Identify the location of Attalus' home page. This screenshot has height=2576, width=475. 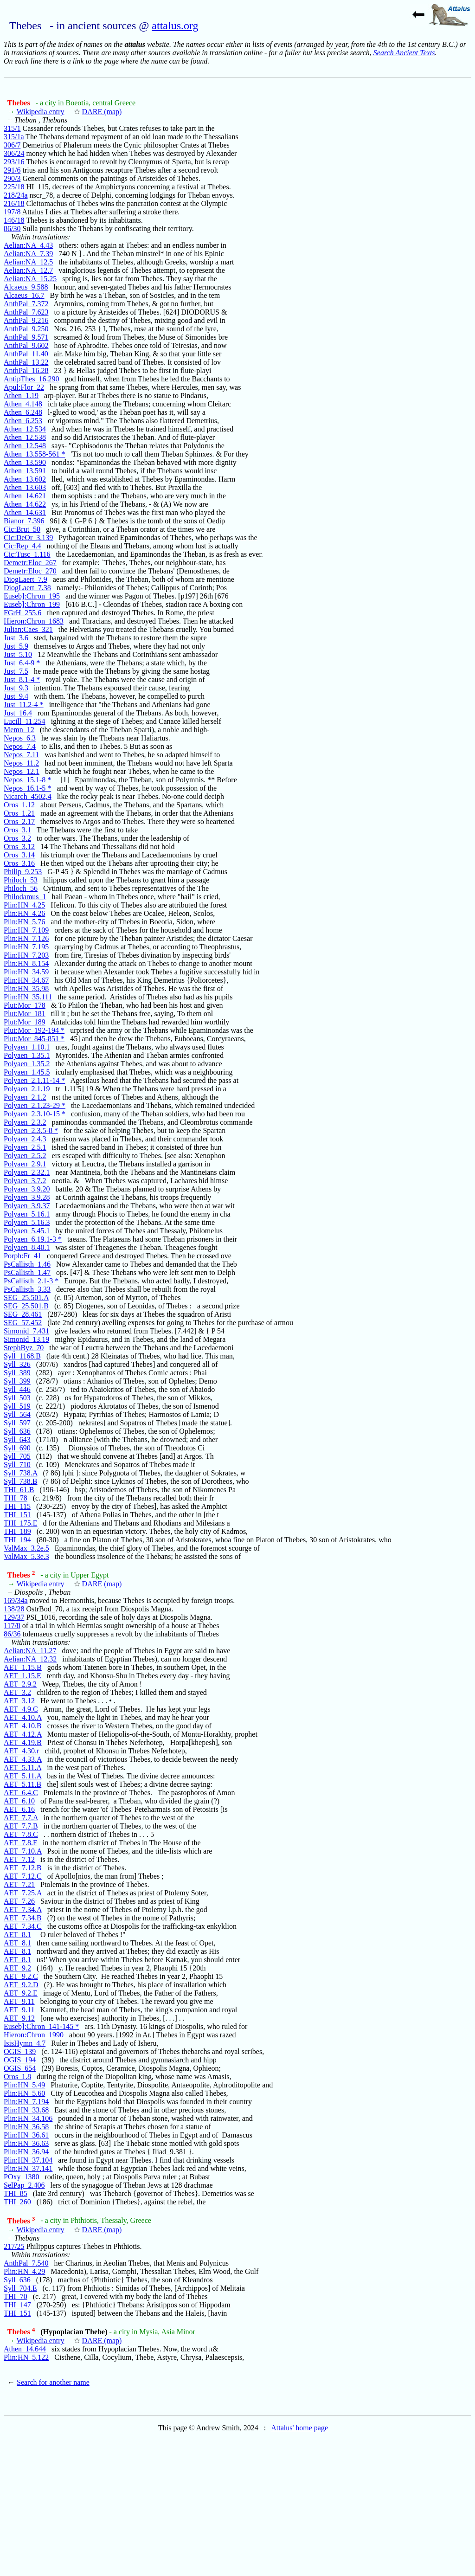
(299, 2428).